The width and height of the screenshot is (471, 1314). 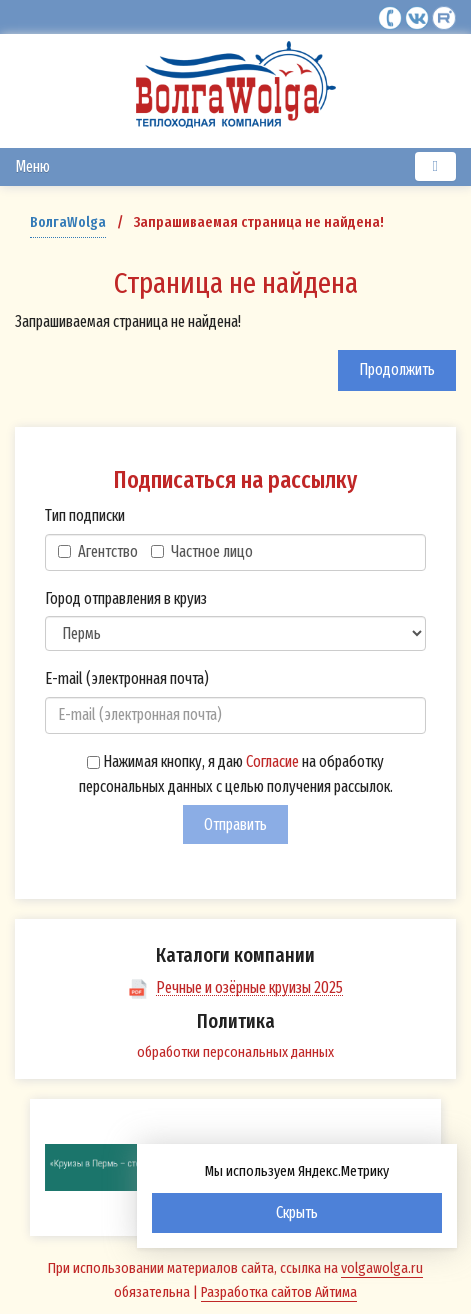 What do you see at coordinates (85, 515) in the screenshot?
I see `Тип подписки` at bounding box center [85, 515].